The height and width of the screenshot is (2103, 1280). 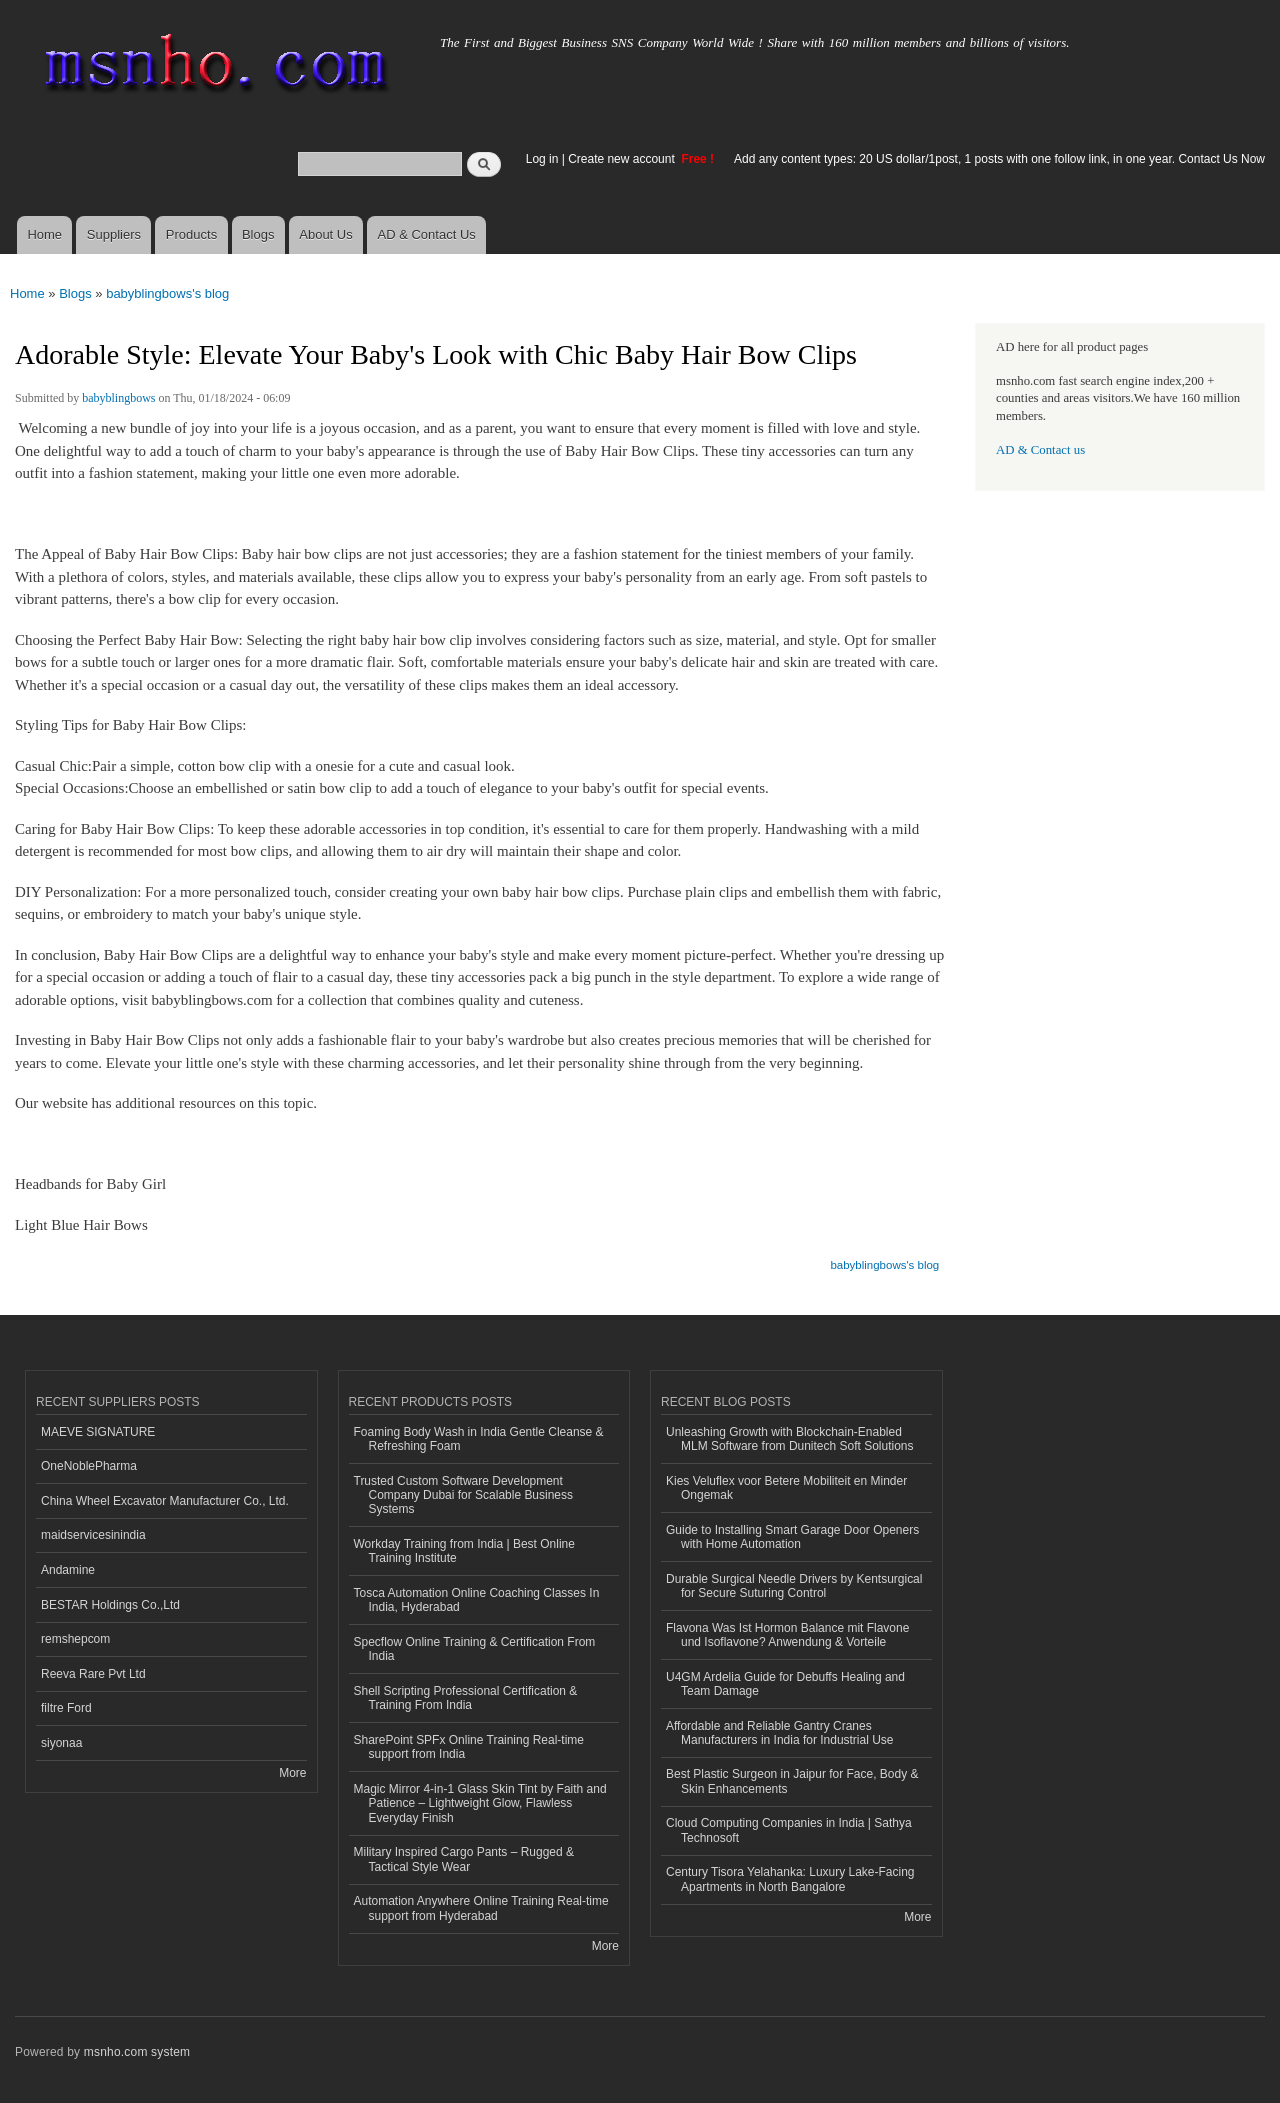 I want to click on Military Inspired Cargo Pants – Rugged & Tactical Style Wear, so click(x=464, y=1859).